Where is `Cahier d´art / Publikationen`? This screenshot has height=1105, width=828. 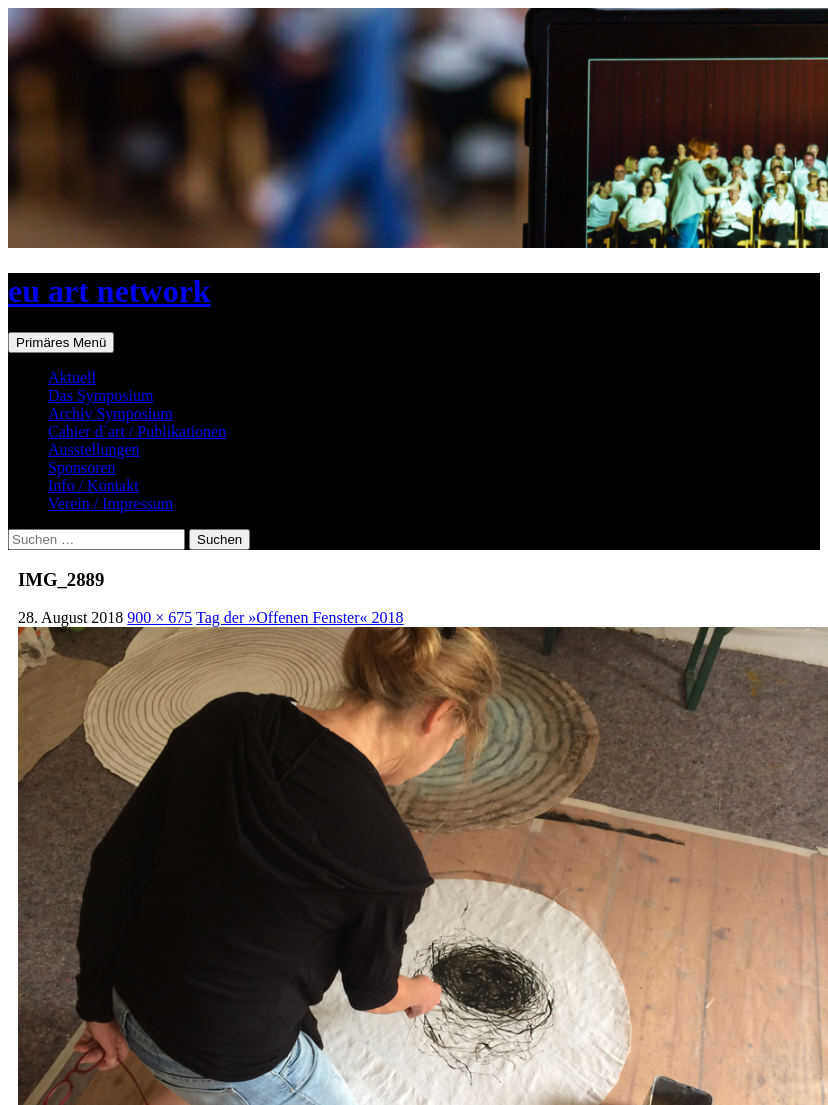
Cahier d´art / Publikationen is located at coordinates (137, 431).